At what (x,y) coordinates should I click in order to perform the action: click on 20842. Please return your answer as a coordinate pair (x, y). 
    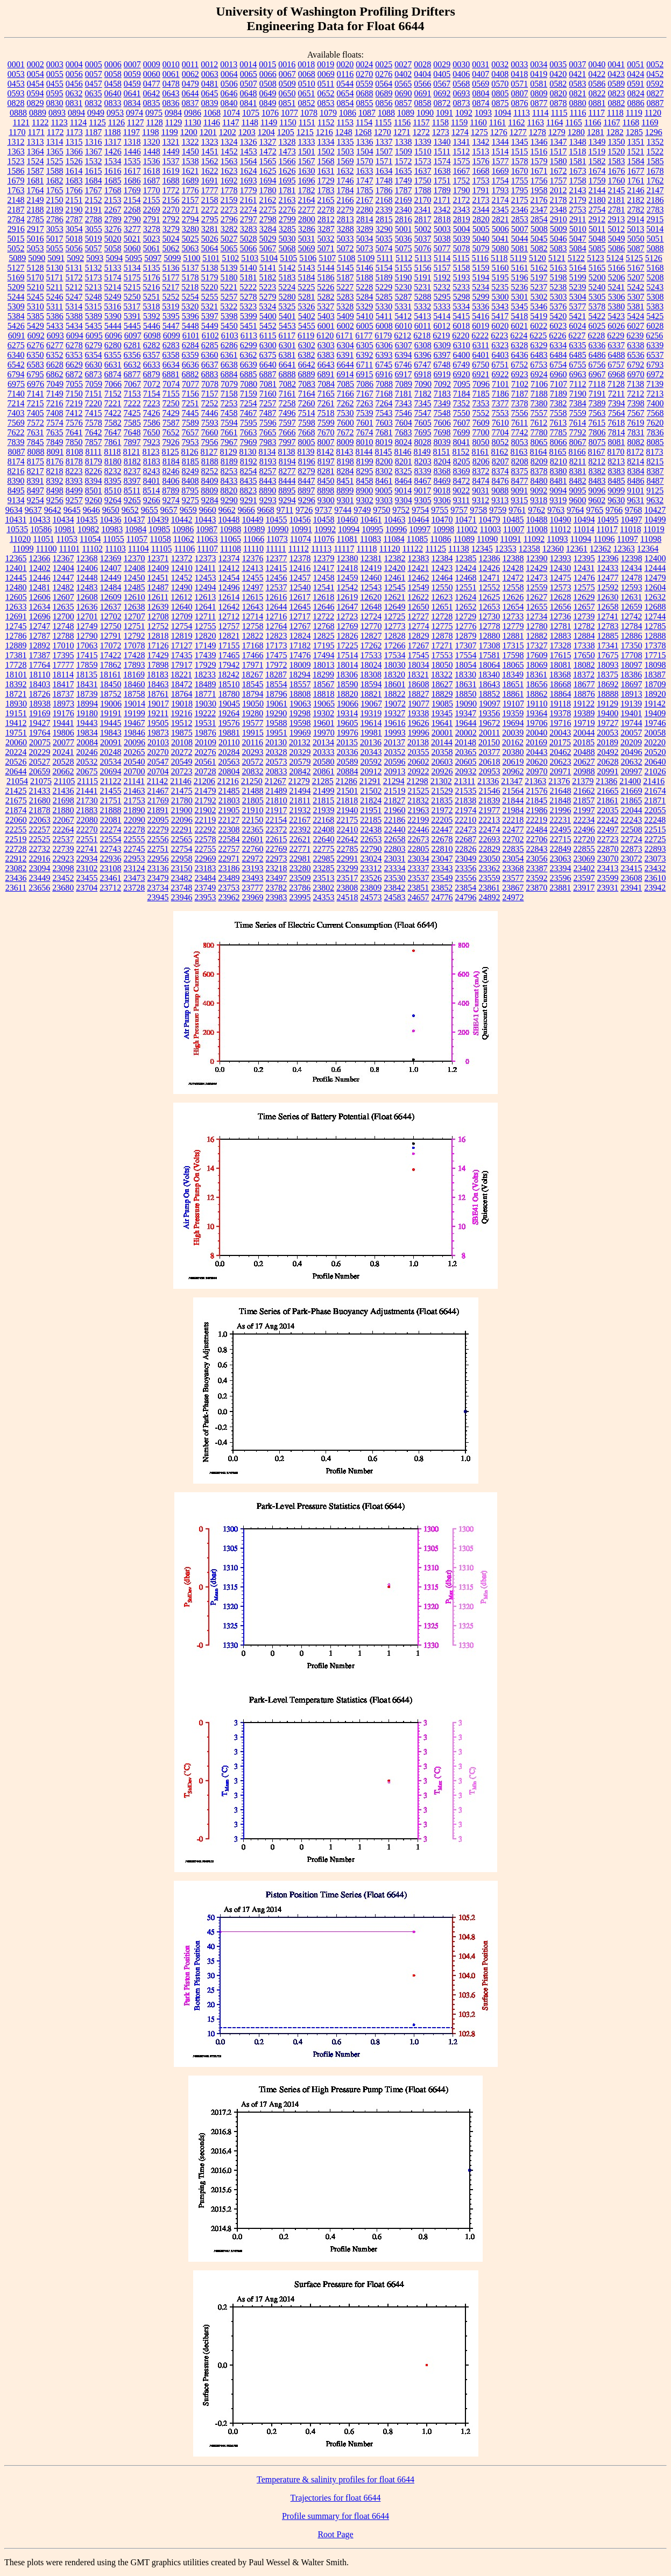
    Looking at the image, I should click on (300, 771).